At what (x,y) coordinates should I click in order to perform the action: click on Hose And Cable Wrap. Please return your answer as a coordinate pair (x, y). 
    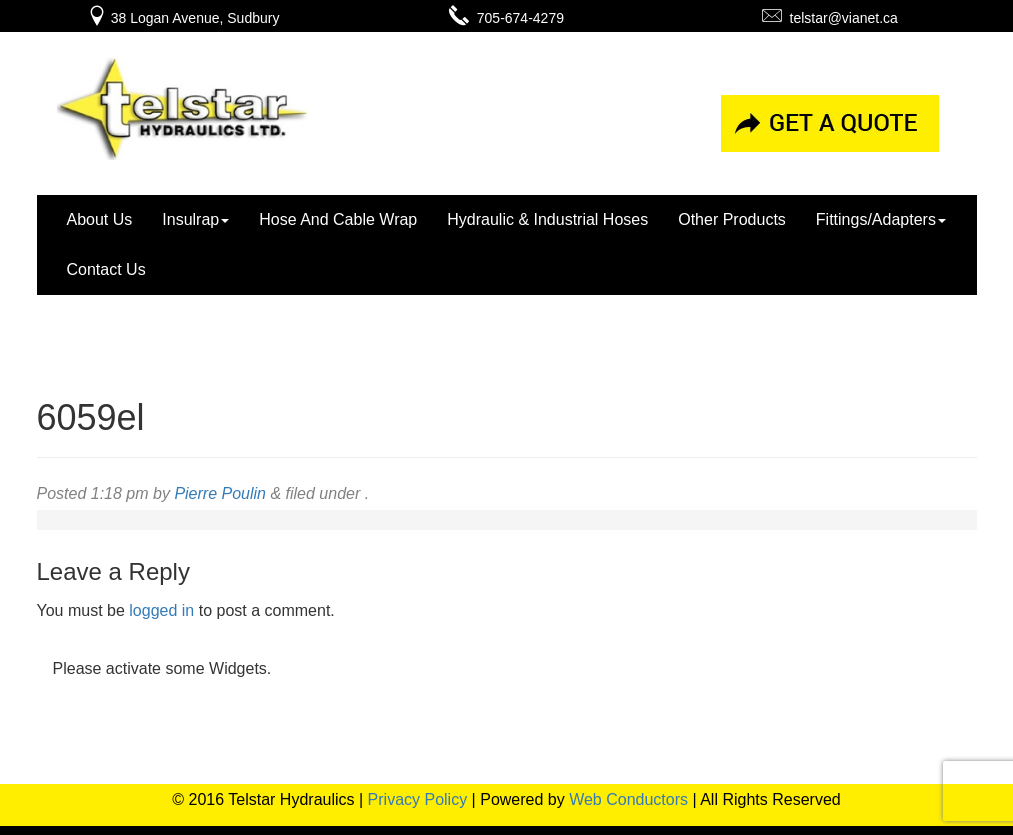
    Looking at the image, I should click on (338, 219).